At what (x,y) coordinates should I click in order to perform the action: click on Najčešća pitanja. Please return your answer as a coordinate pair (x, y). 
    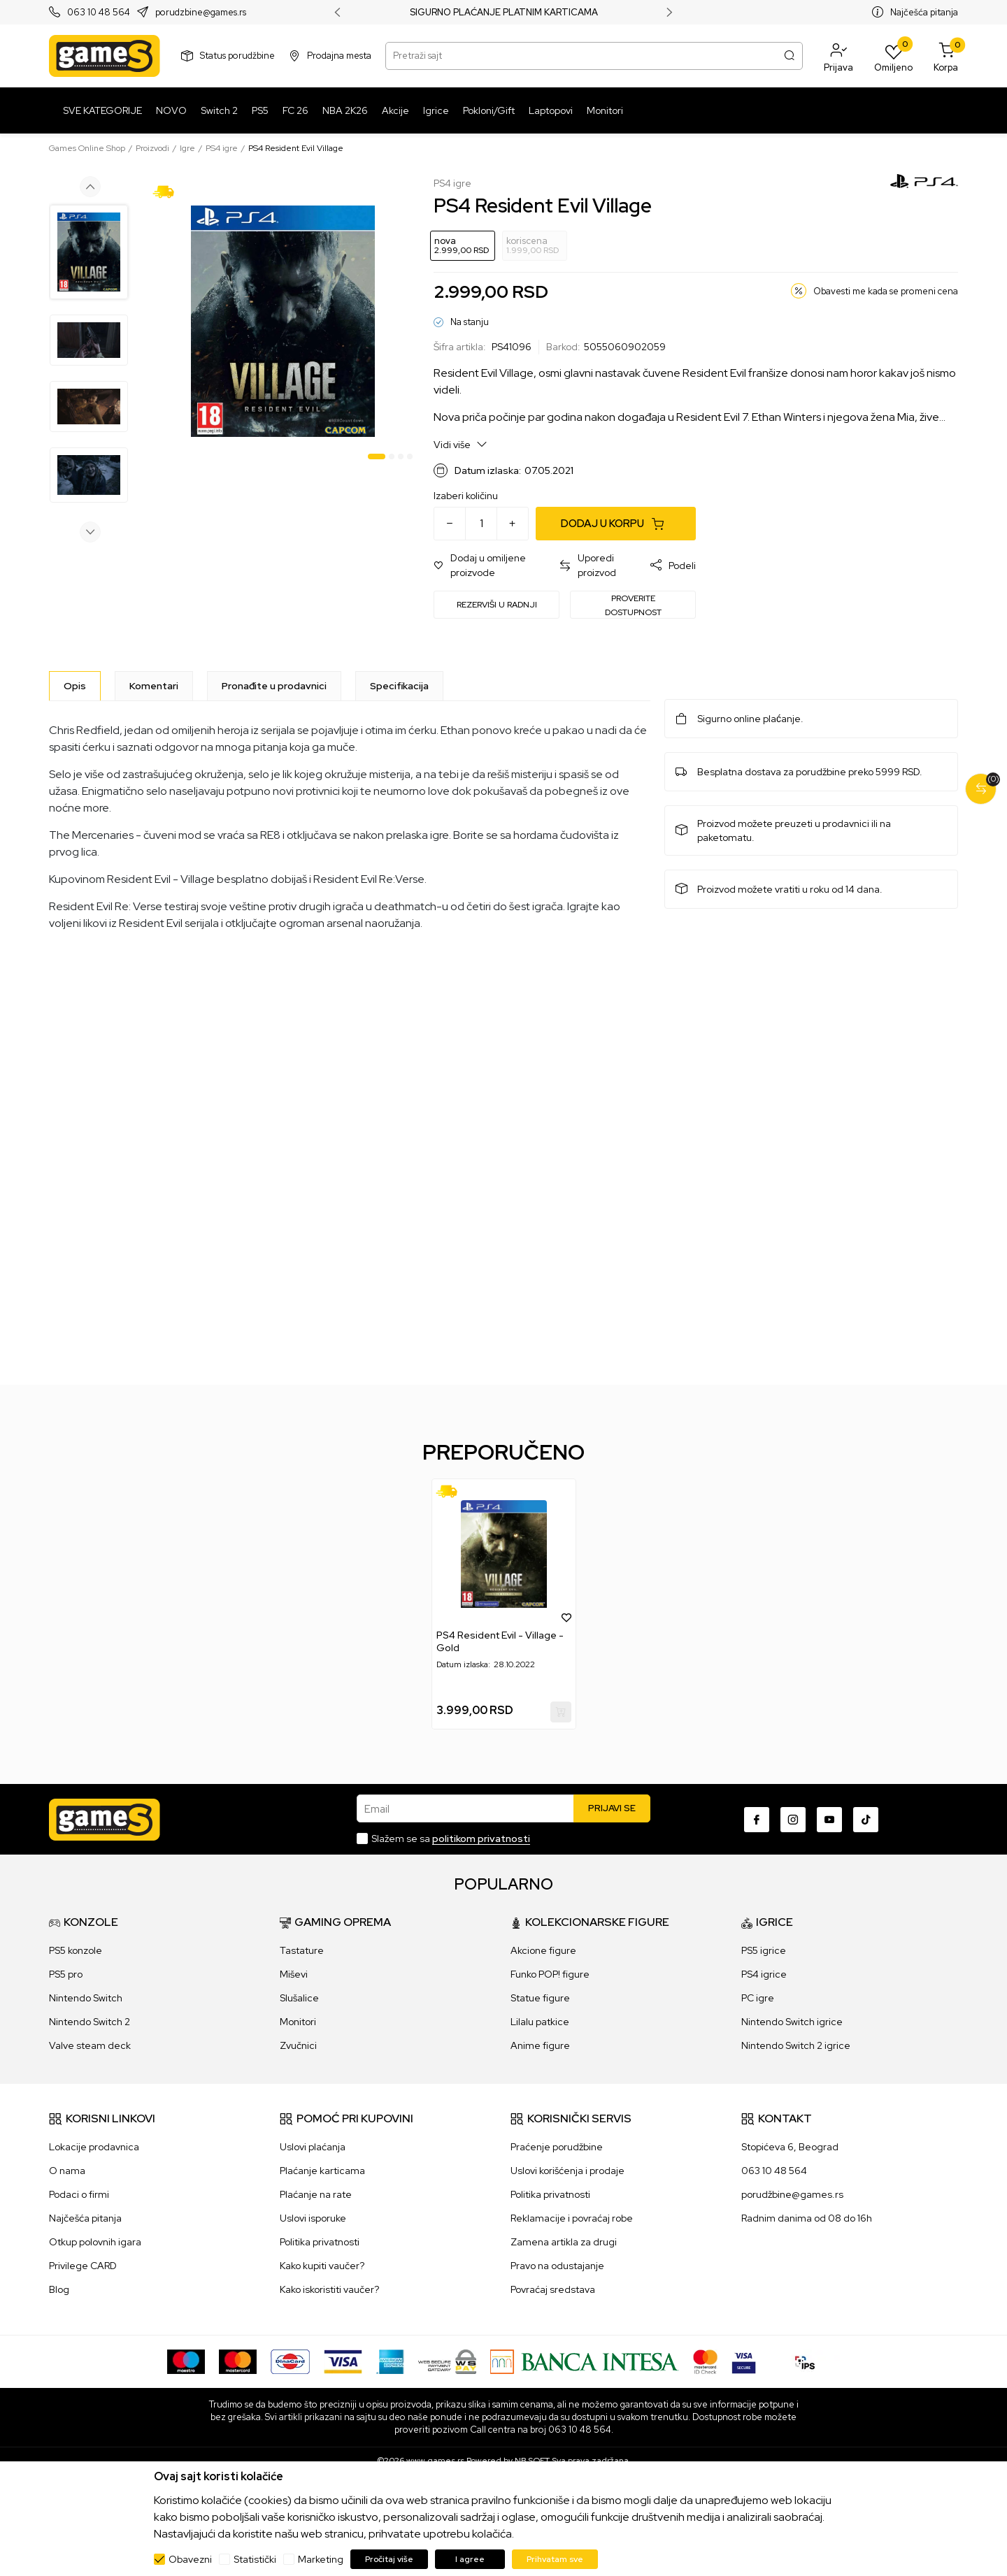
    Looking at the image, I should click on (924, 12).